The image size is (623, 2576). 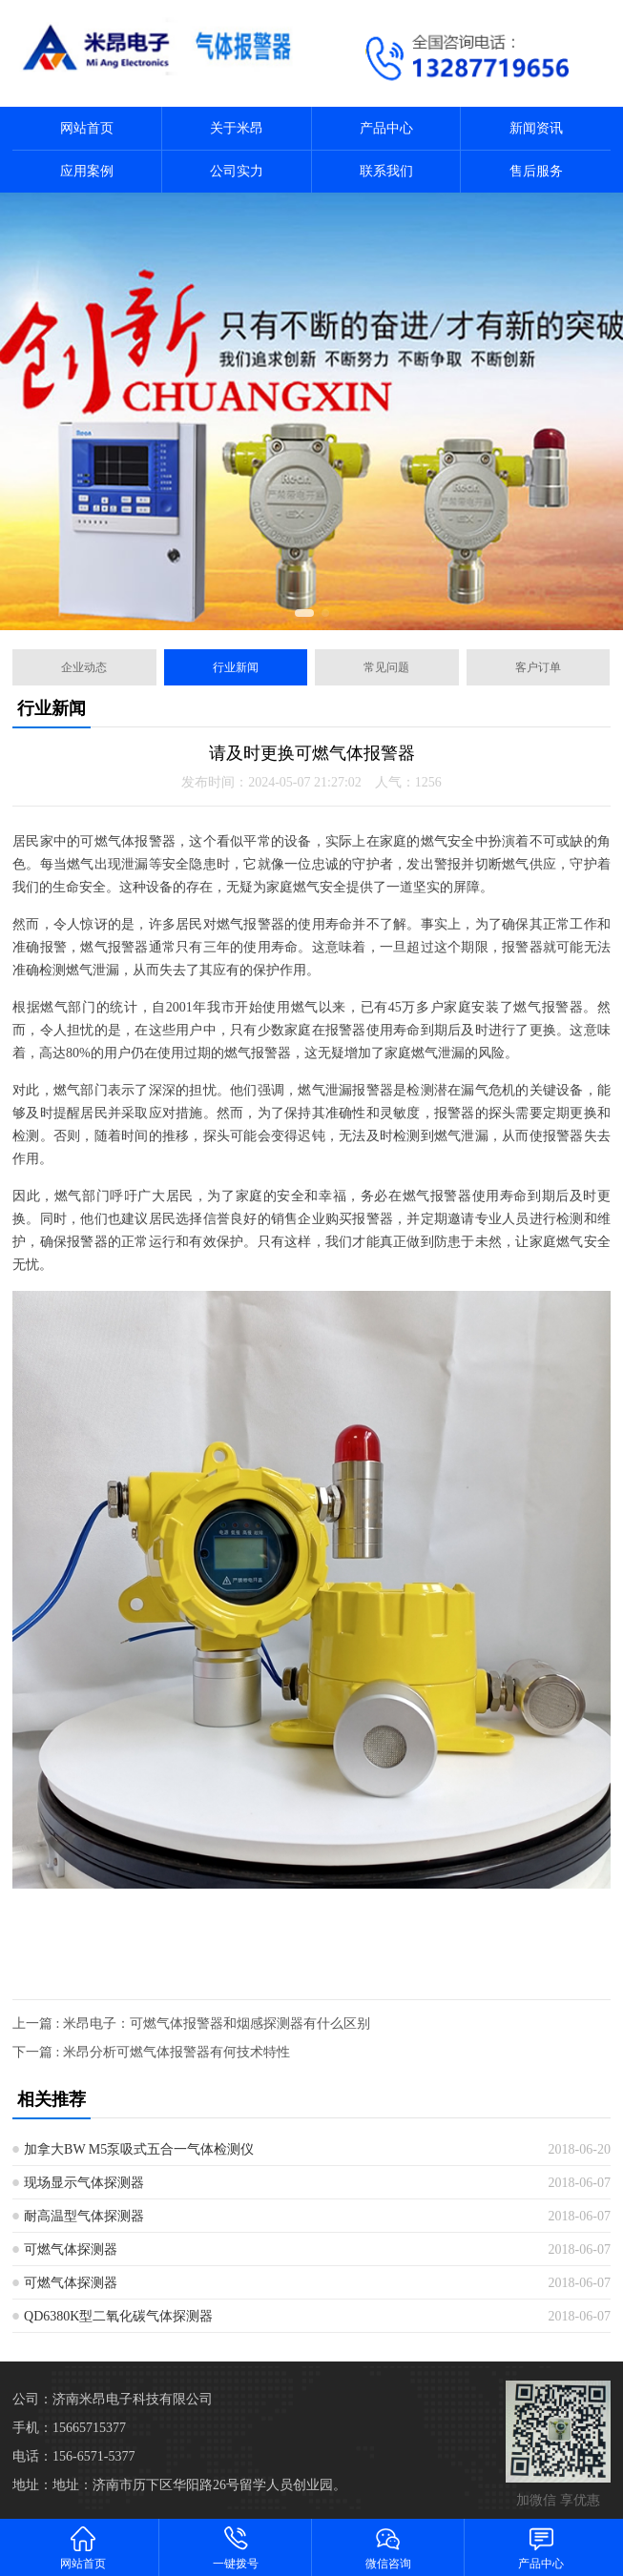 I want to click on 上一篇 : 米昂电子：可燃气体报警器和烟感探测器有什么区别, so click(x=191, y=2023).